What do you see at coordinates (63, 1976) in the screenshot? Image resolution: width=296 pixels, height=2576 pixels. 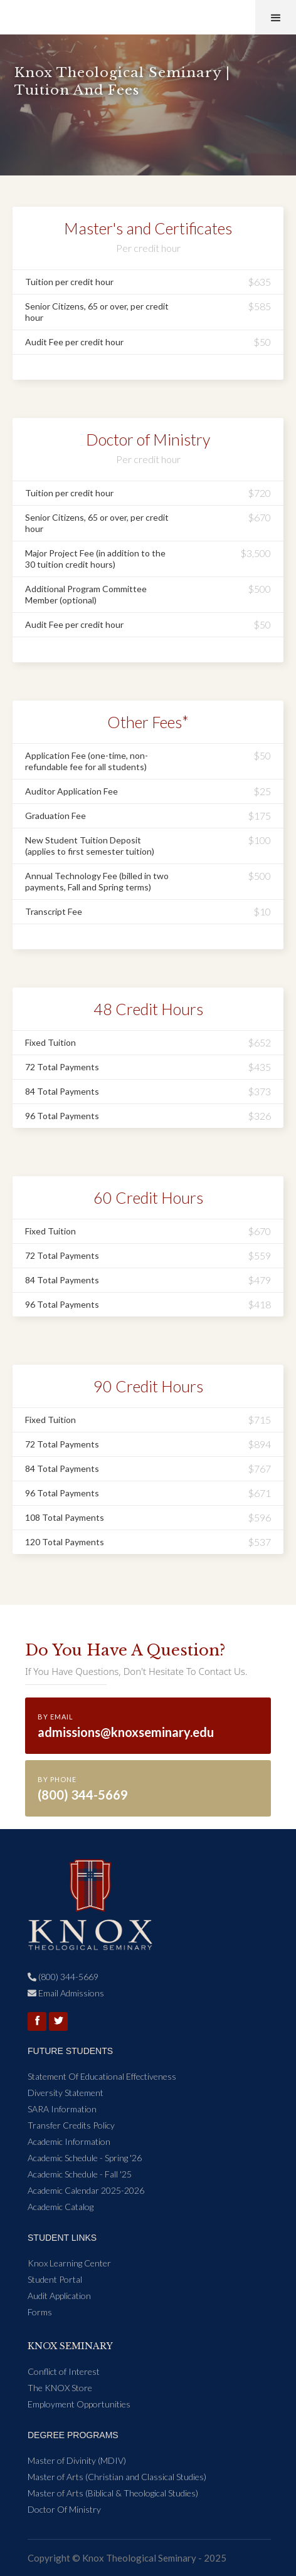 I see `(800) 344-5669` at bounding box center [63, 1976].